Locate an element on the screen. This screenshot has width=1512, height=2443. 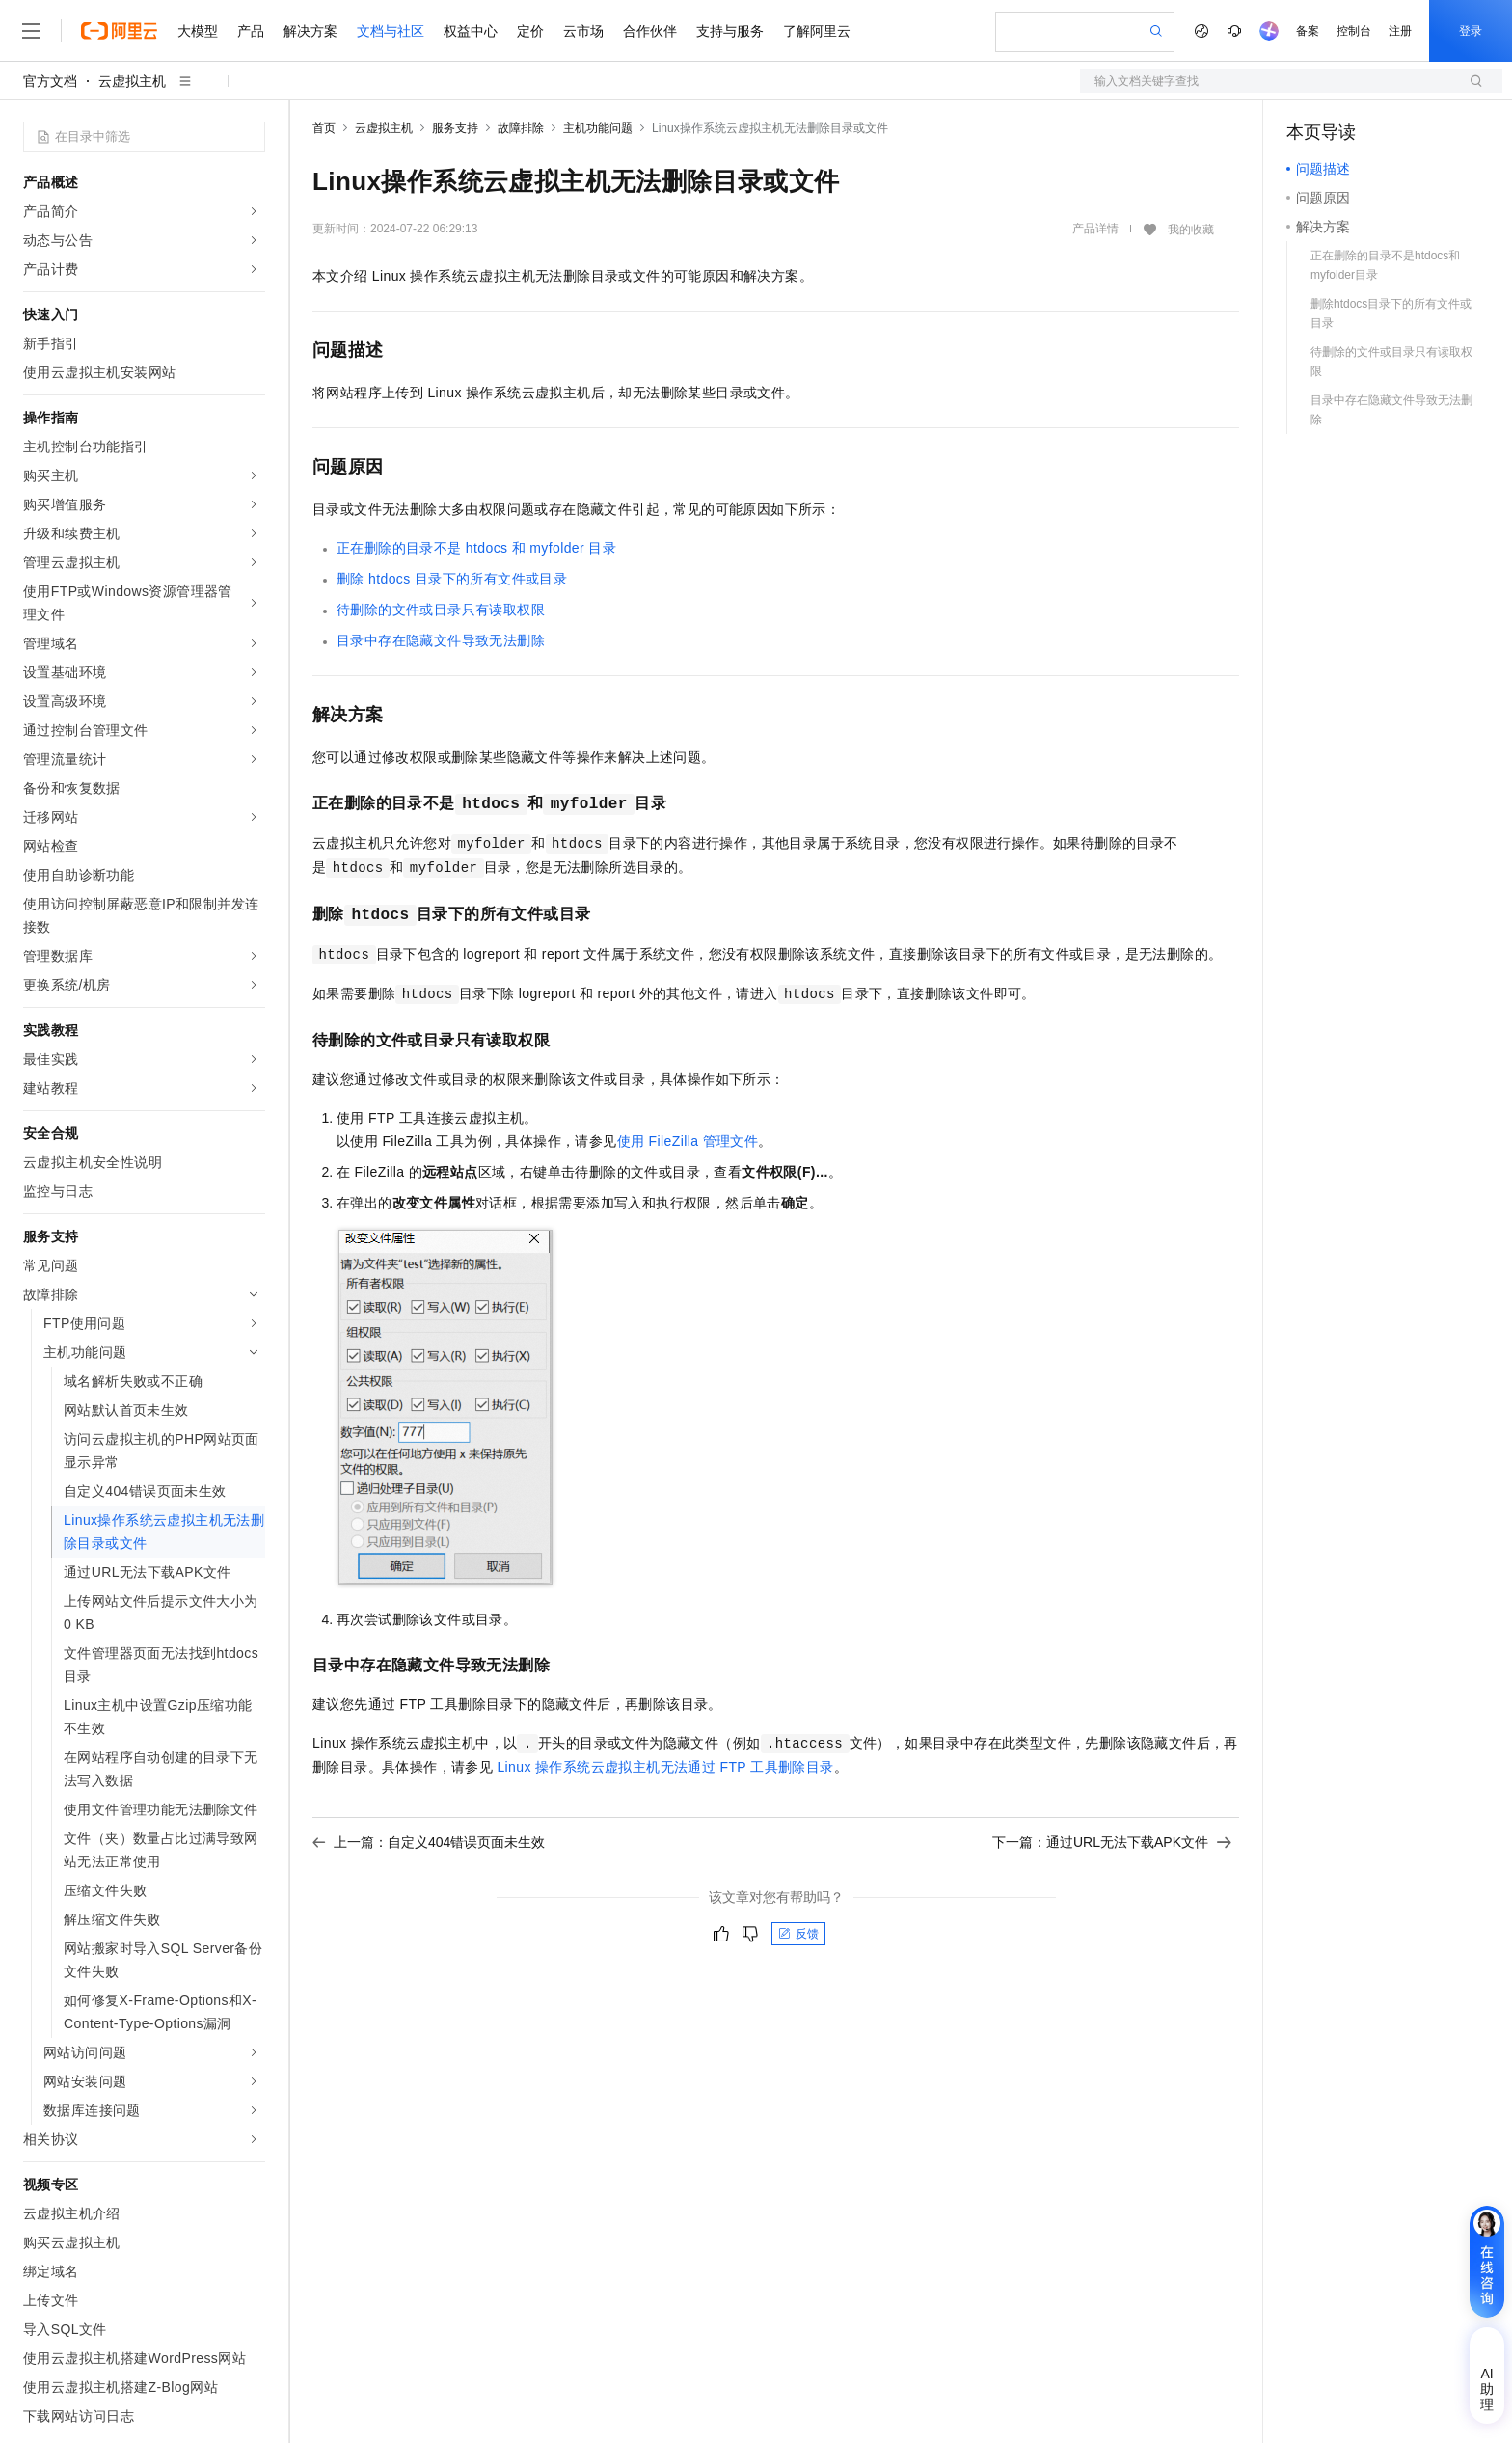
使用FileZilla管理文件 is located at coordinates (688, 1141).